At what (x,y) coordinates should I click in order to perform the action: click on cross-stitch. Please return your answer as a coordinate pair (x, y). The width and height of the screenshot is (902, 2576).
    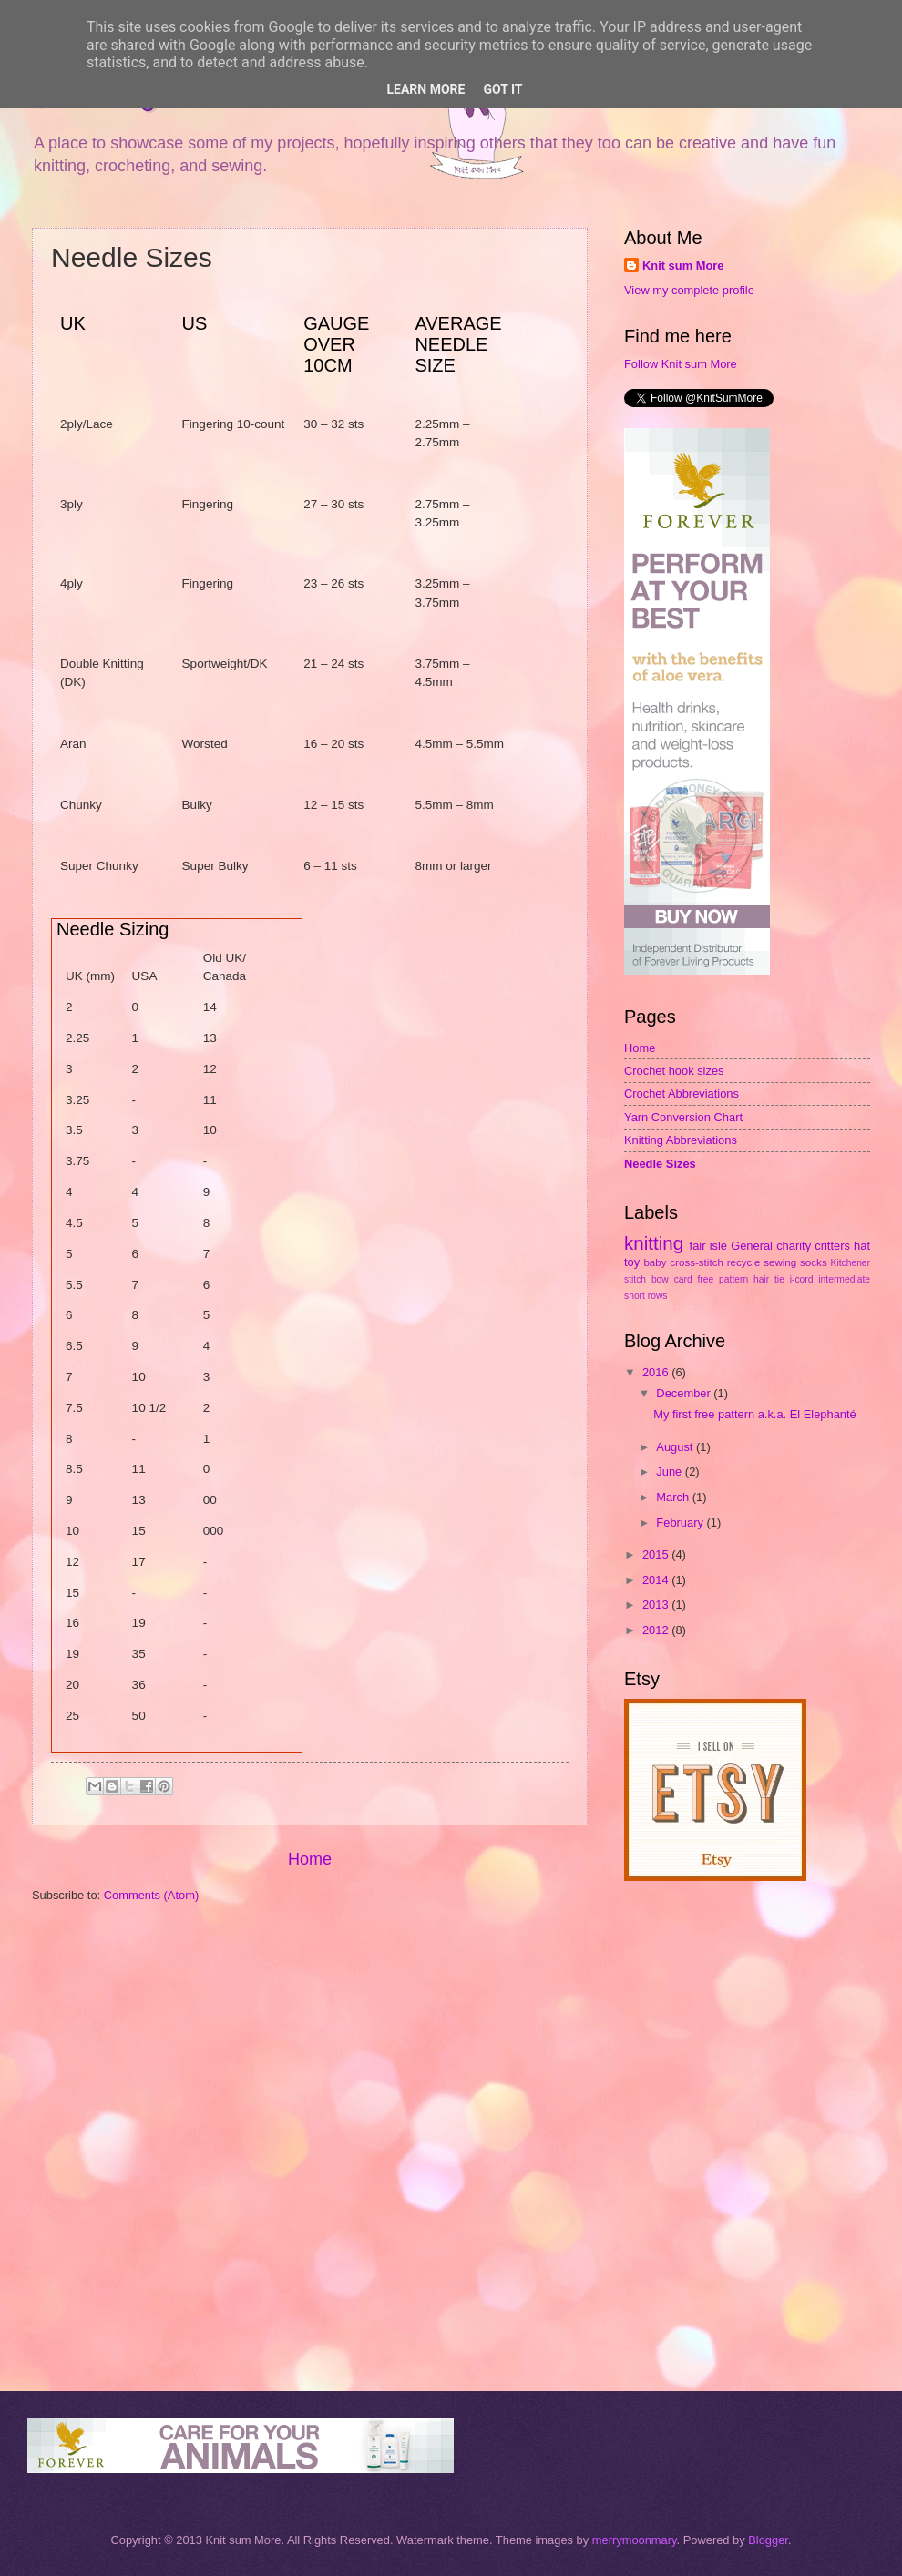
    Looking at the image, I should click on (696, 1262).